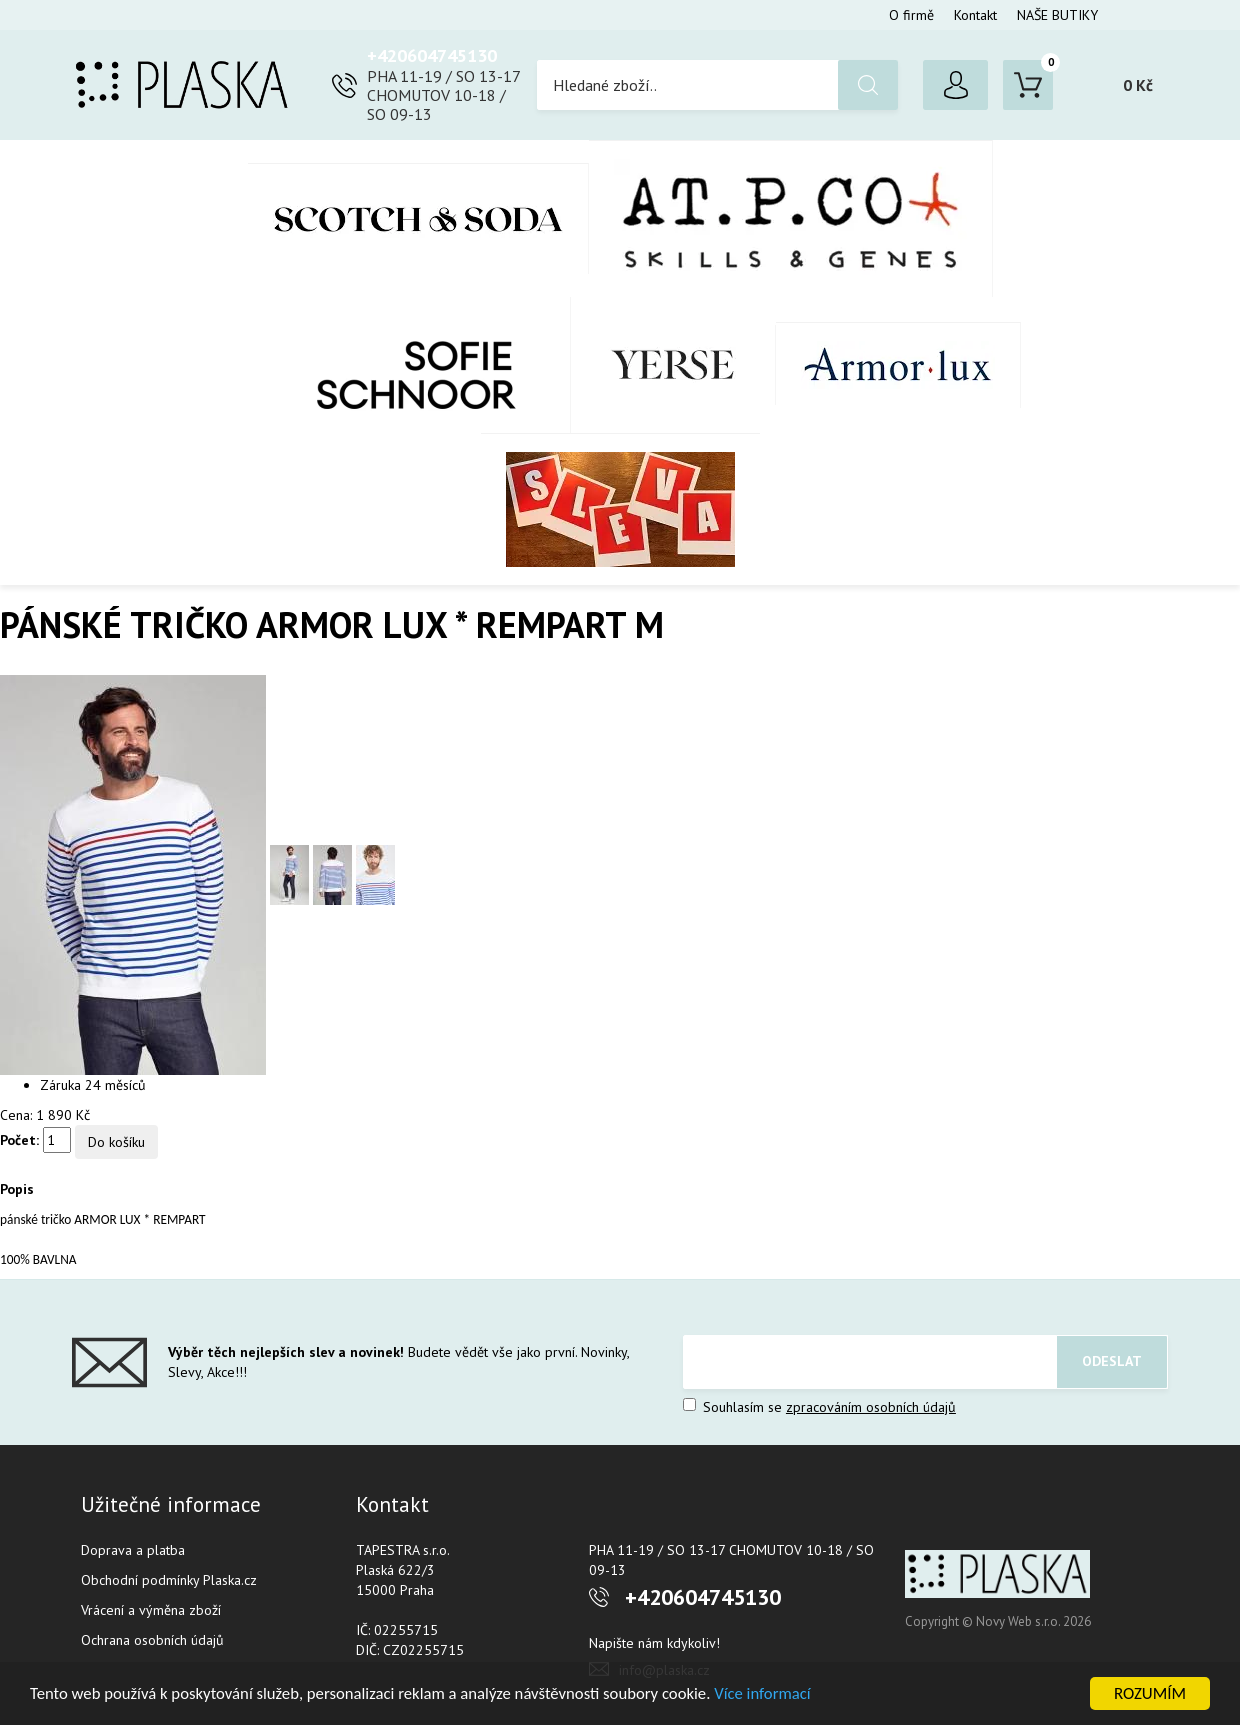 Image resolution: width=1240 pixels, height=1725 pixels. Describe the element at coordinates (1057, 15) in the screenshot. I see `NAŠE BUTIKY` at that location.